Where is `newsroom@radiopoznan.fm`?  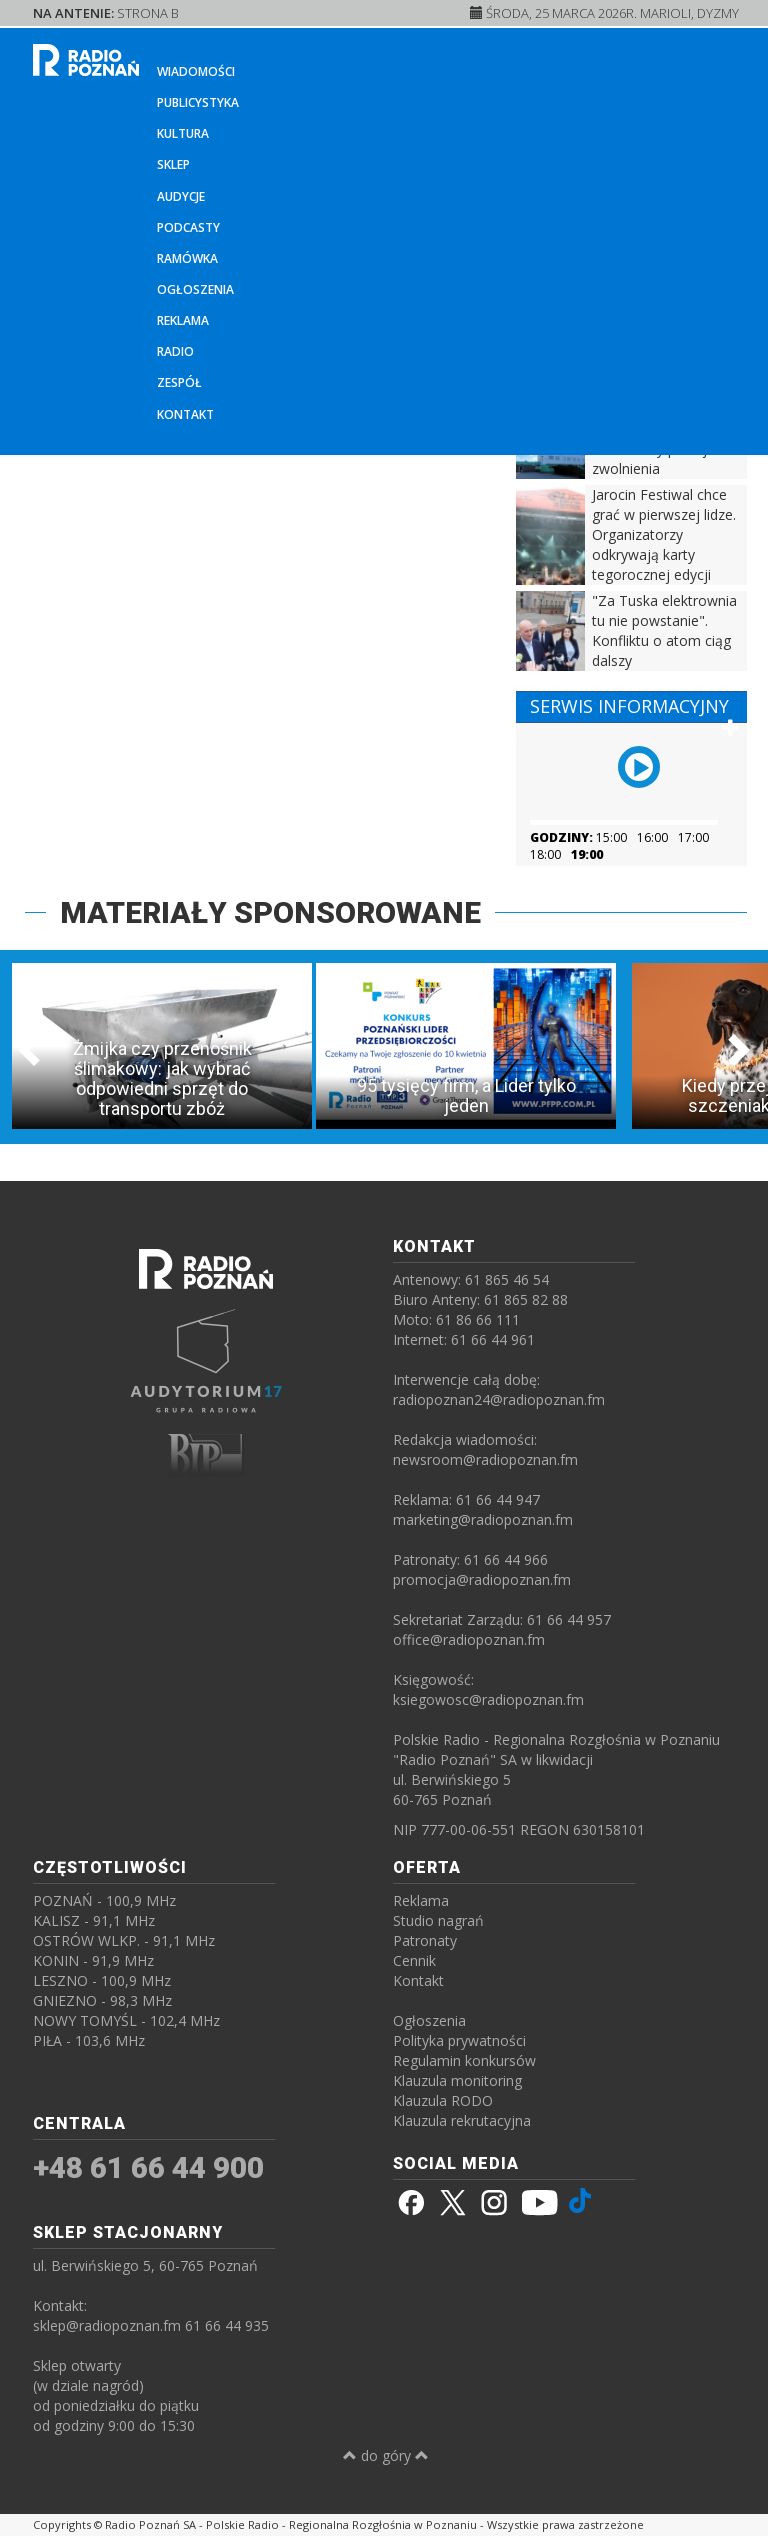
newsroom@radiopoznan.fm is located at coordinates (485, 1459).